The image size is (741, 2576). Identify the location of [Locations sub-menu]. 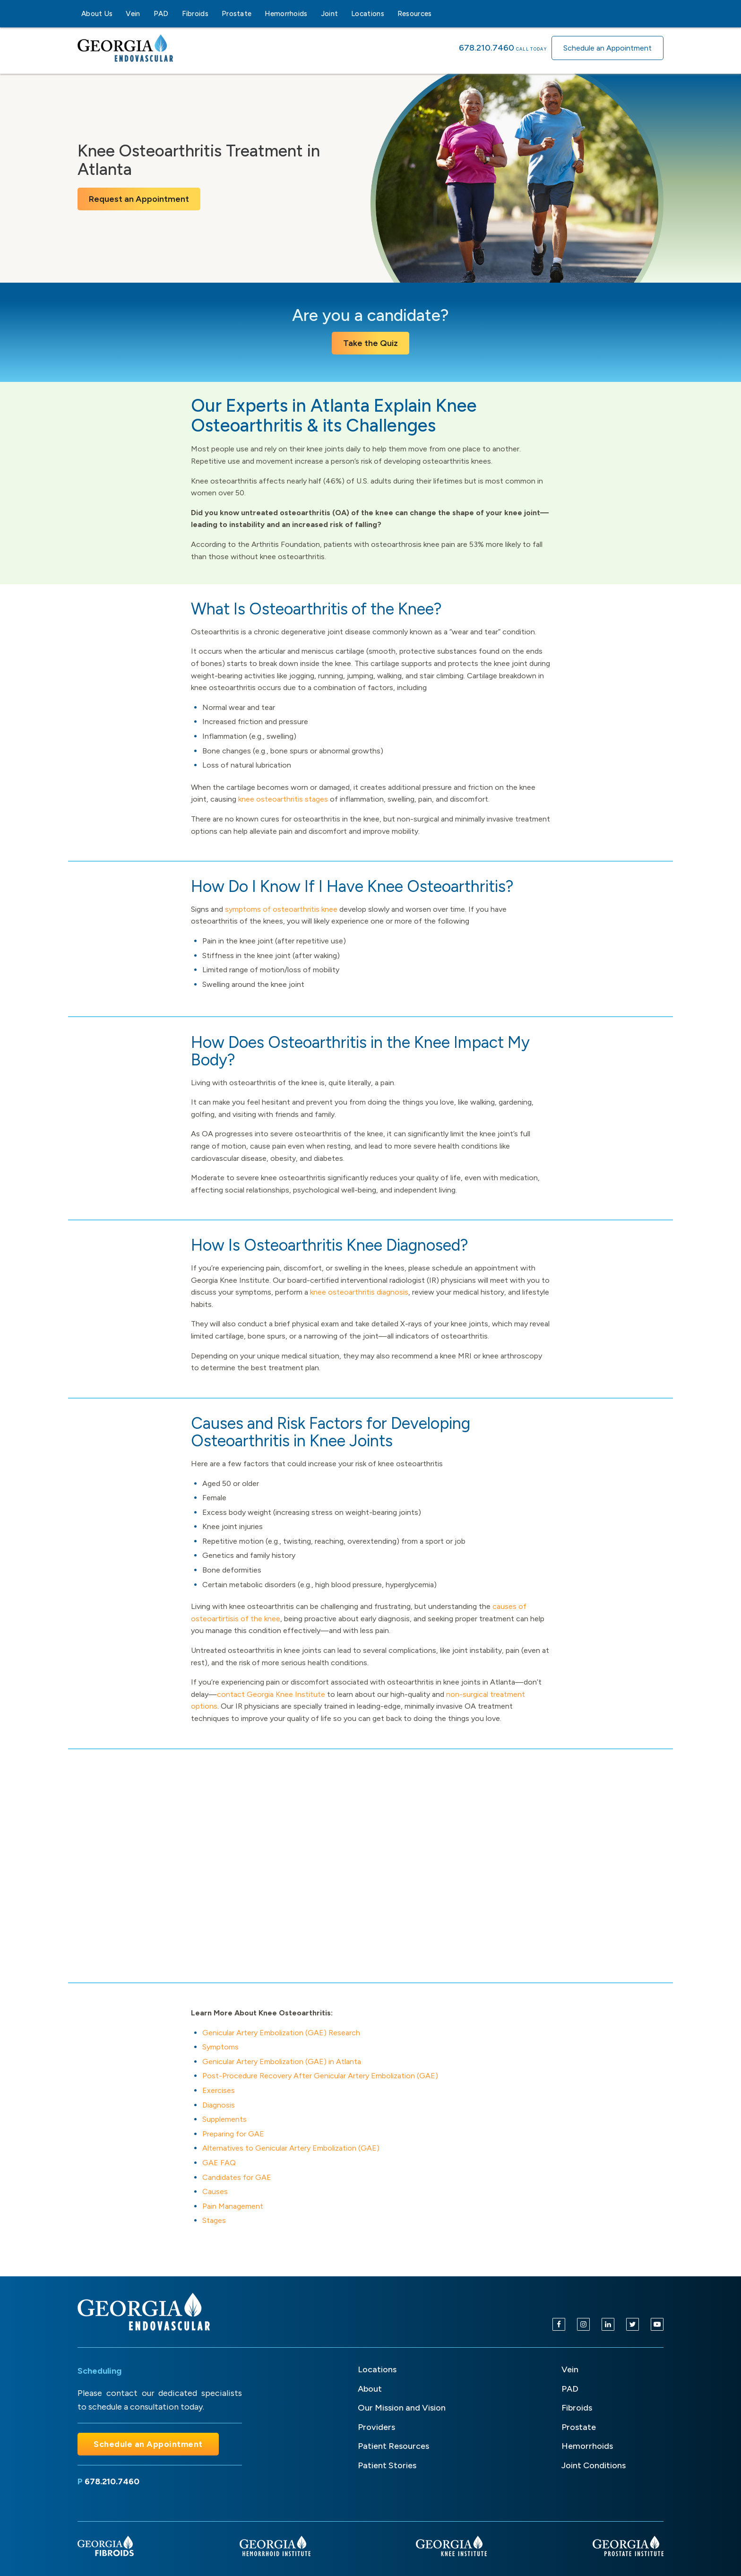
(390, 14).